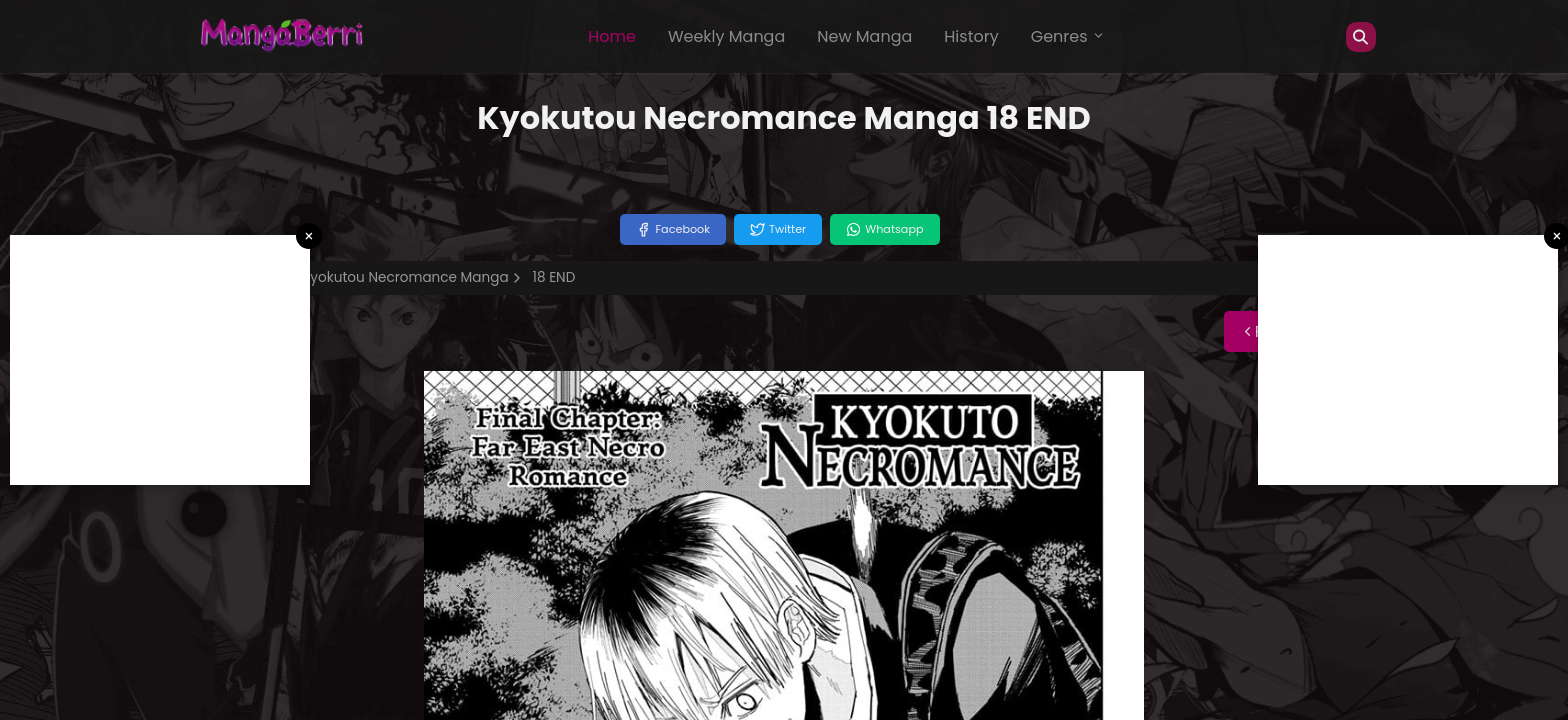 The height and width of the screenshot is (720, 1568). I want to click on New Manga, so click(864, 36).